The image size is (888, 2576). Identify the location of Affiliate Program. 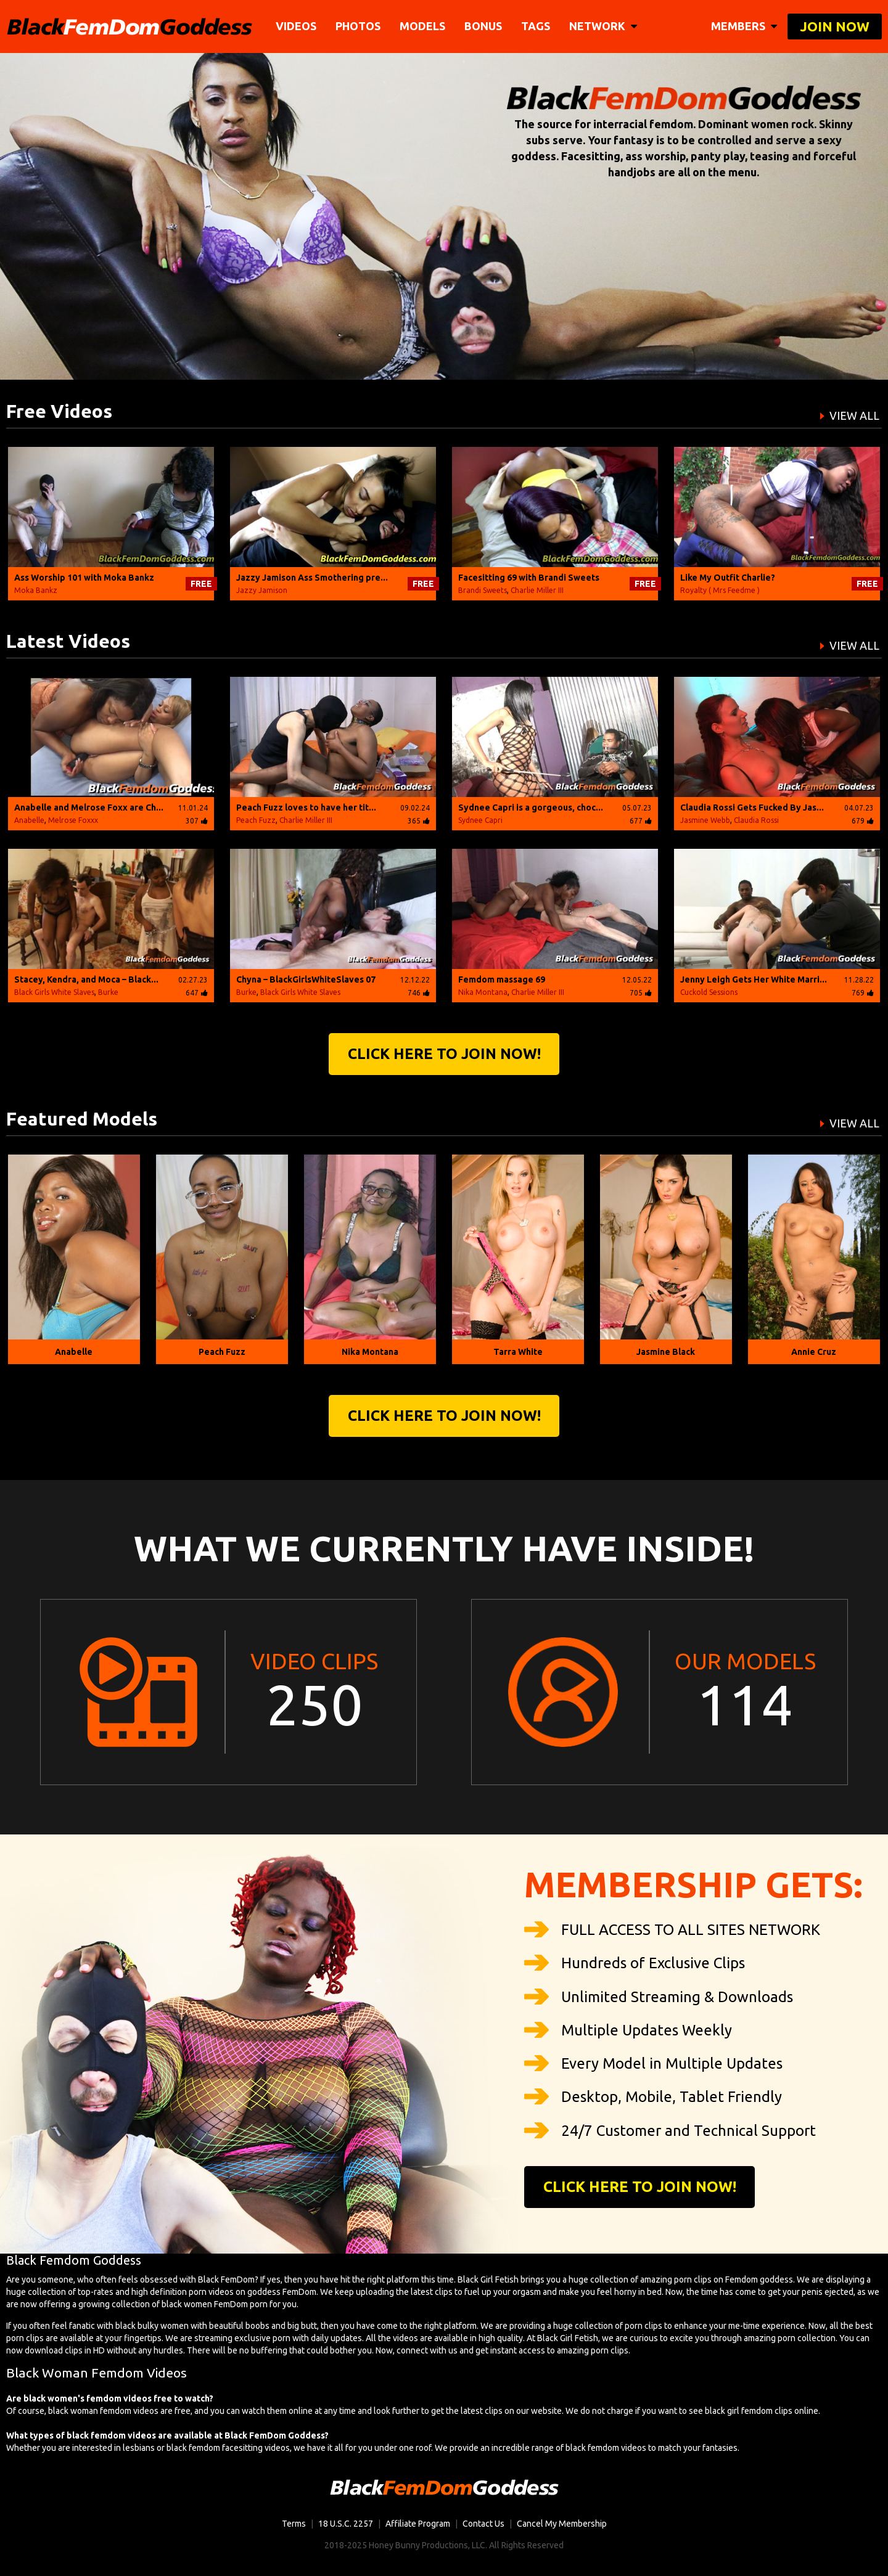
(417, 2524).